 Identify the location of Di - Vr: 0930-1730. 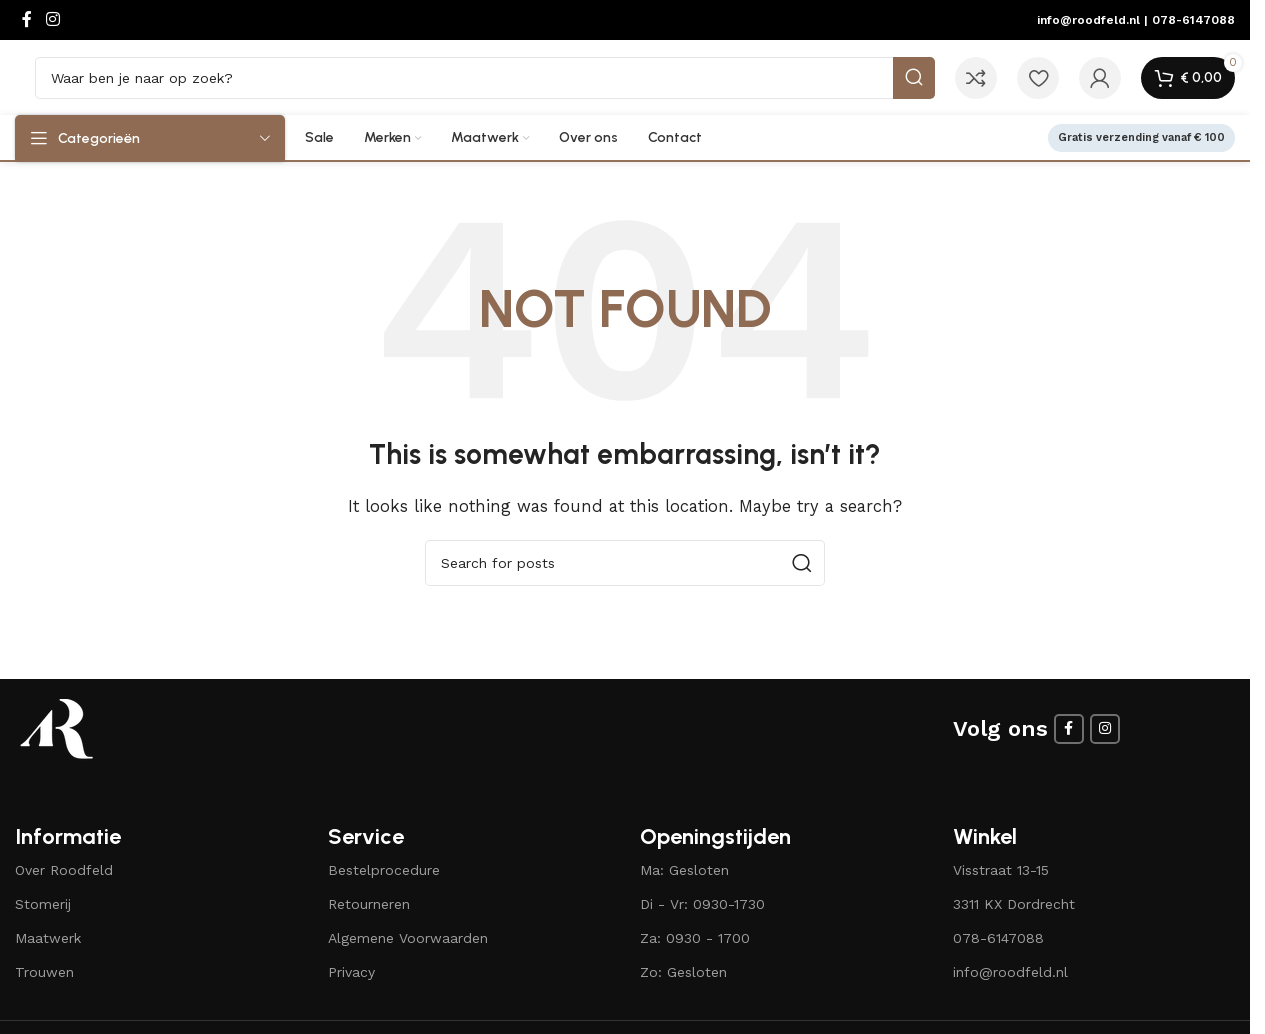
(702, 904).